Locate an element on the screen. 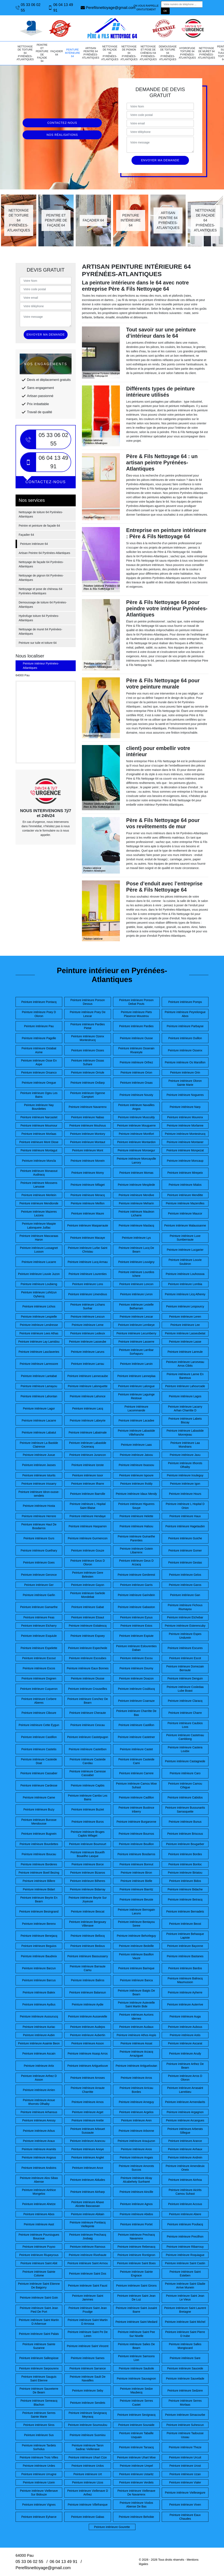 This screenshot has width=224, height=2576. Peinture intérieure Eyharce is located at coordinates (39, 2516).